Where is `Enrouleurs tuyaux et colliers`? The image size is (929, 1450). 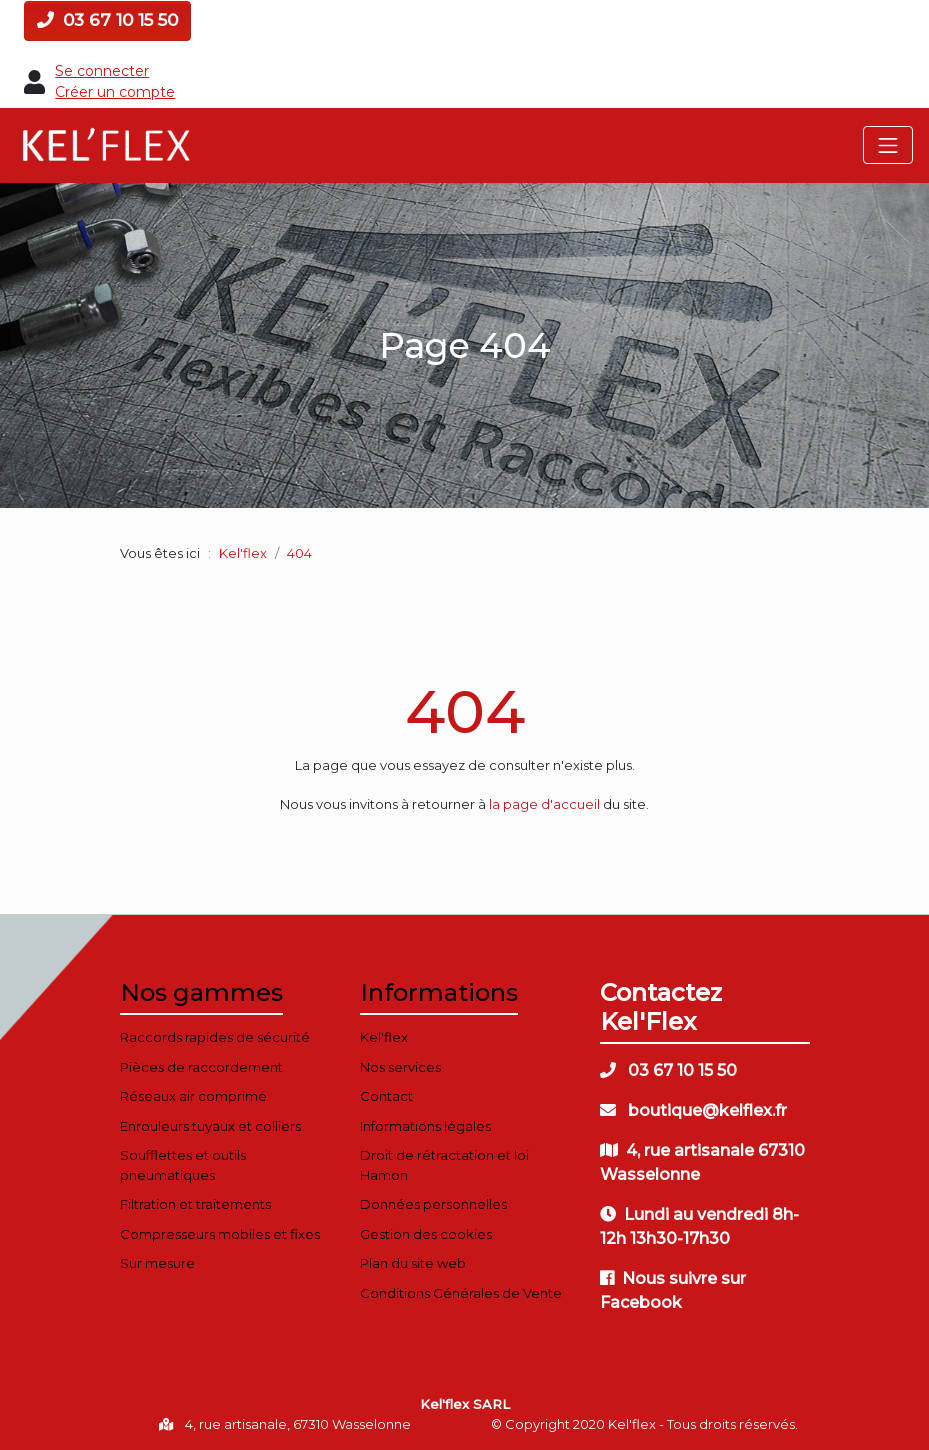 Enrouleurs tuyaux et colliers is located at coordinates (210, 1126).